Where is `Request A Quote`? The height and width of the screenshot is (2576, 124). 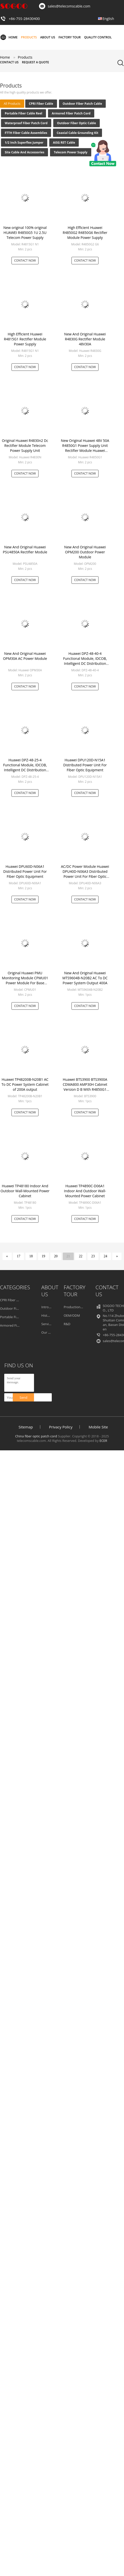 Request A Quote is located at coordinates (35, 62).